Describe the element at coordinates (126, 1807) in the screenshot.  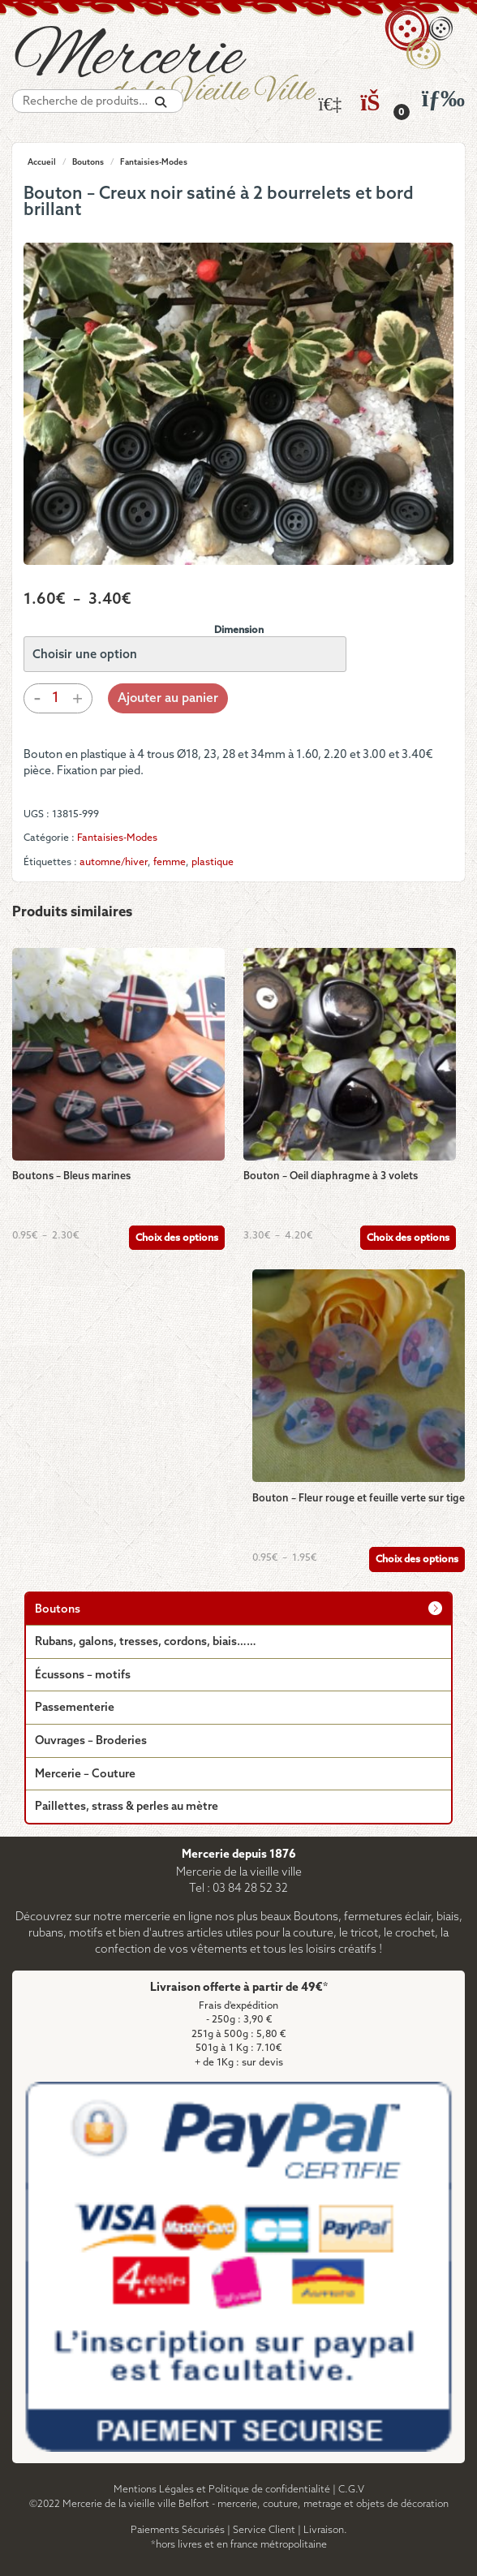
I see `Paillettes, strass & perles au mètre` at that location.